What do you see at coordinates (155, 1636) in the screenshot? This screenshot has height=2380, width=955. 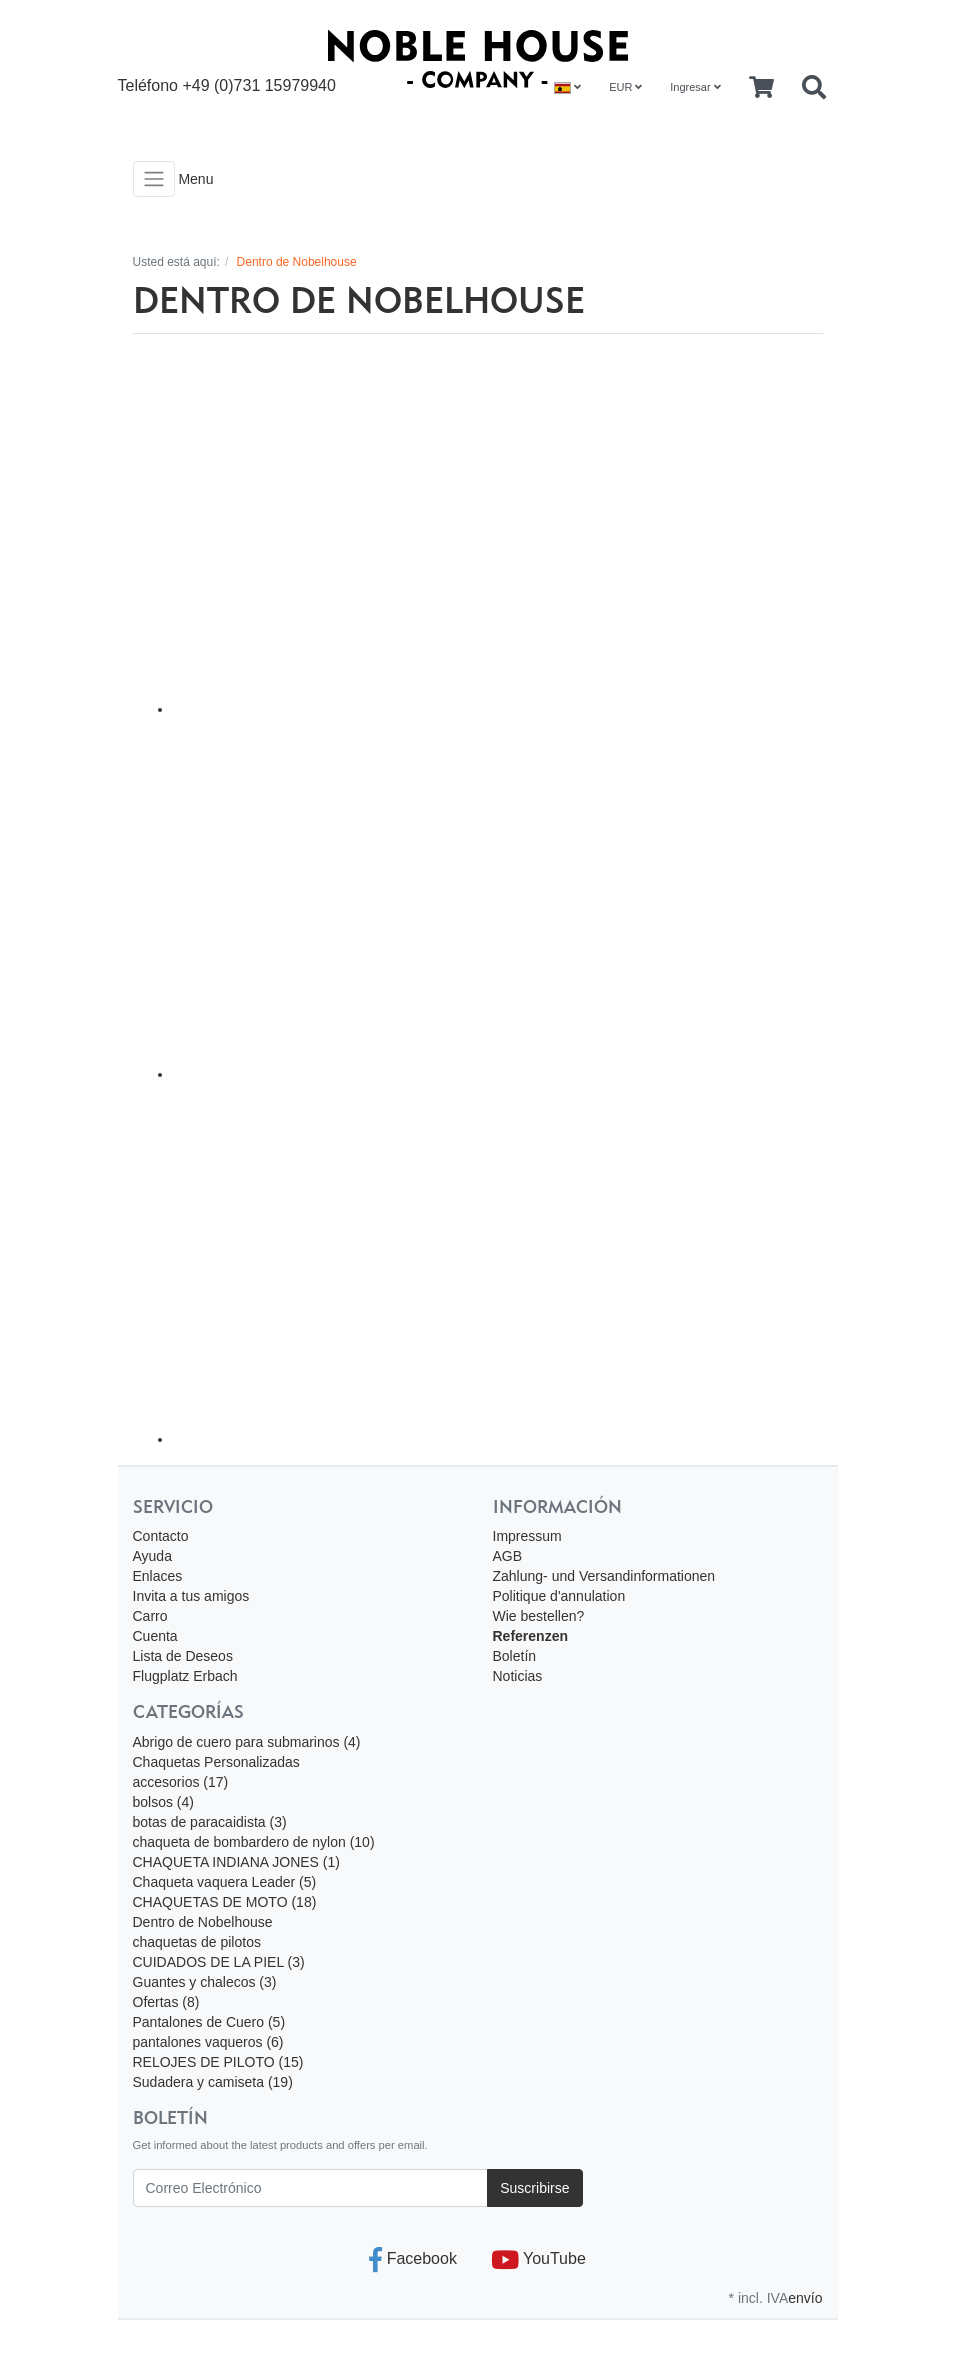 I see `Cuenta` at bounding box center [155, 1636].